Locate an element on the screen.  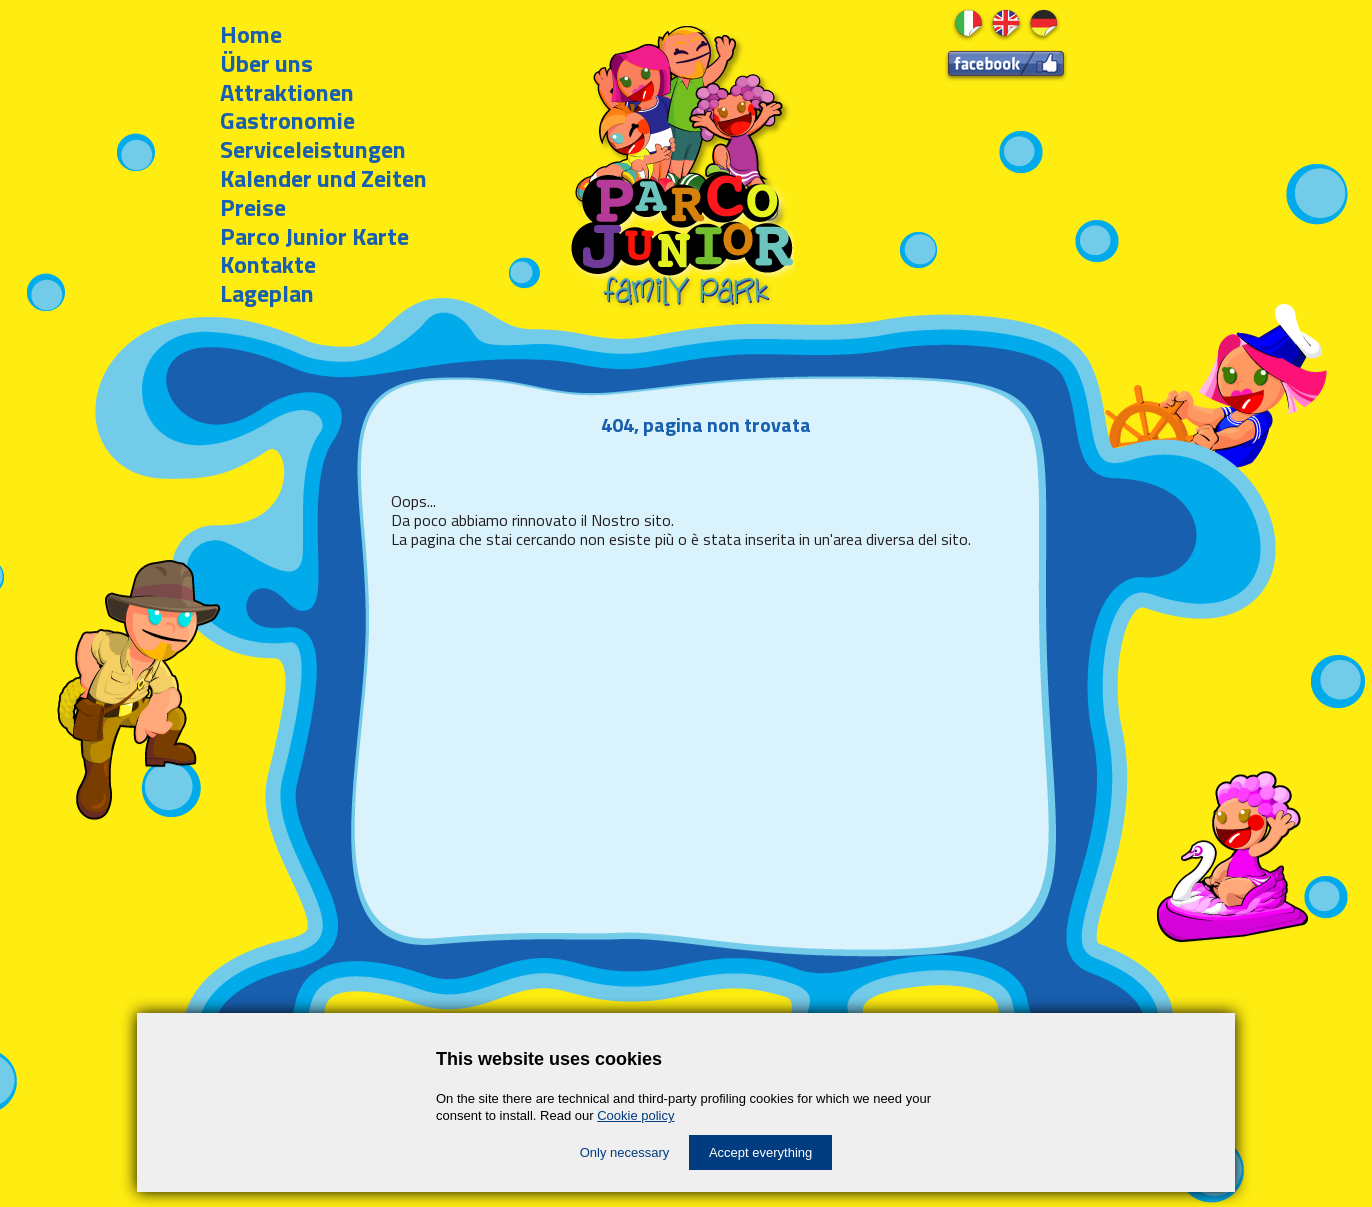
Preise is located at coordinates (253, 207).